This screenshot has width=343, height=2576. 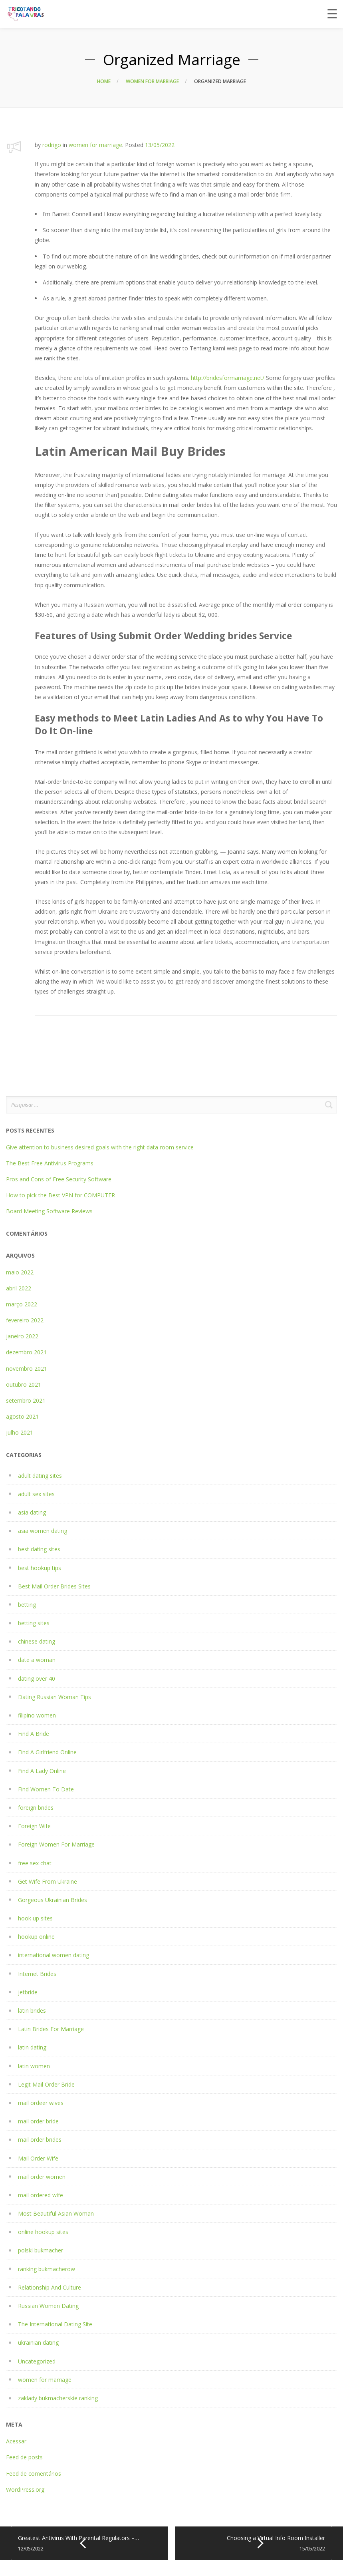 I want to click on jetbride, so click(x=28, y=1992).